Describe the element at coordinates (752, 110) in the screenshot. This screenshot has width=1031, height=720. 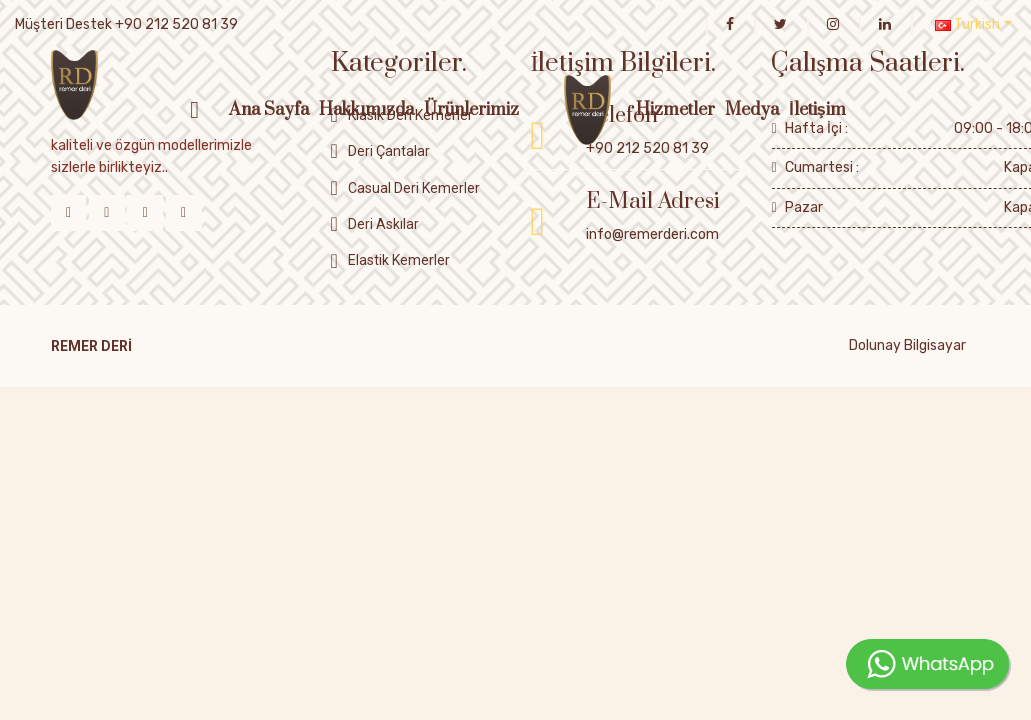
I see `Medya` at that location.